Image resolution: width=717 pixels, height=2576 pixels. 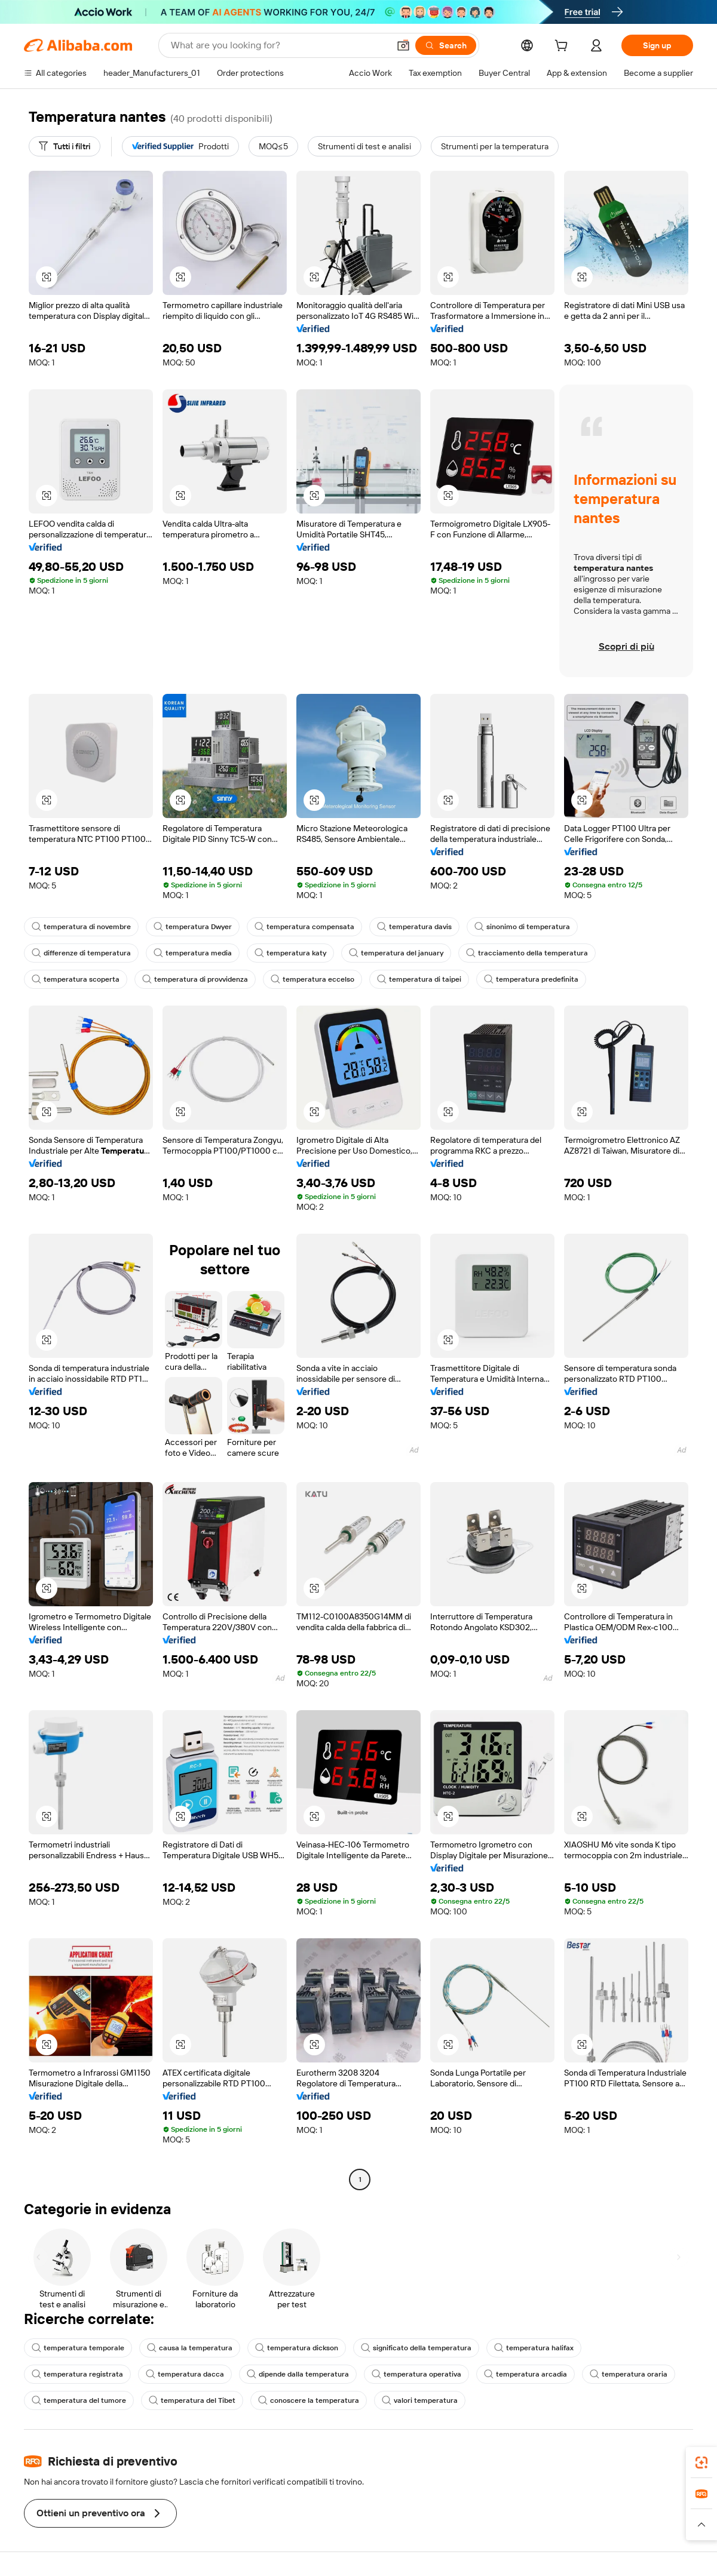 What do you see at coordinates (290, 953) in the screenshot?
I see `temperatura katy` at bounding box center [290, 953].